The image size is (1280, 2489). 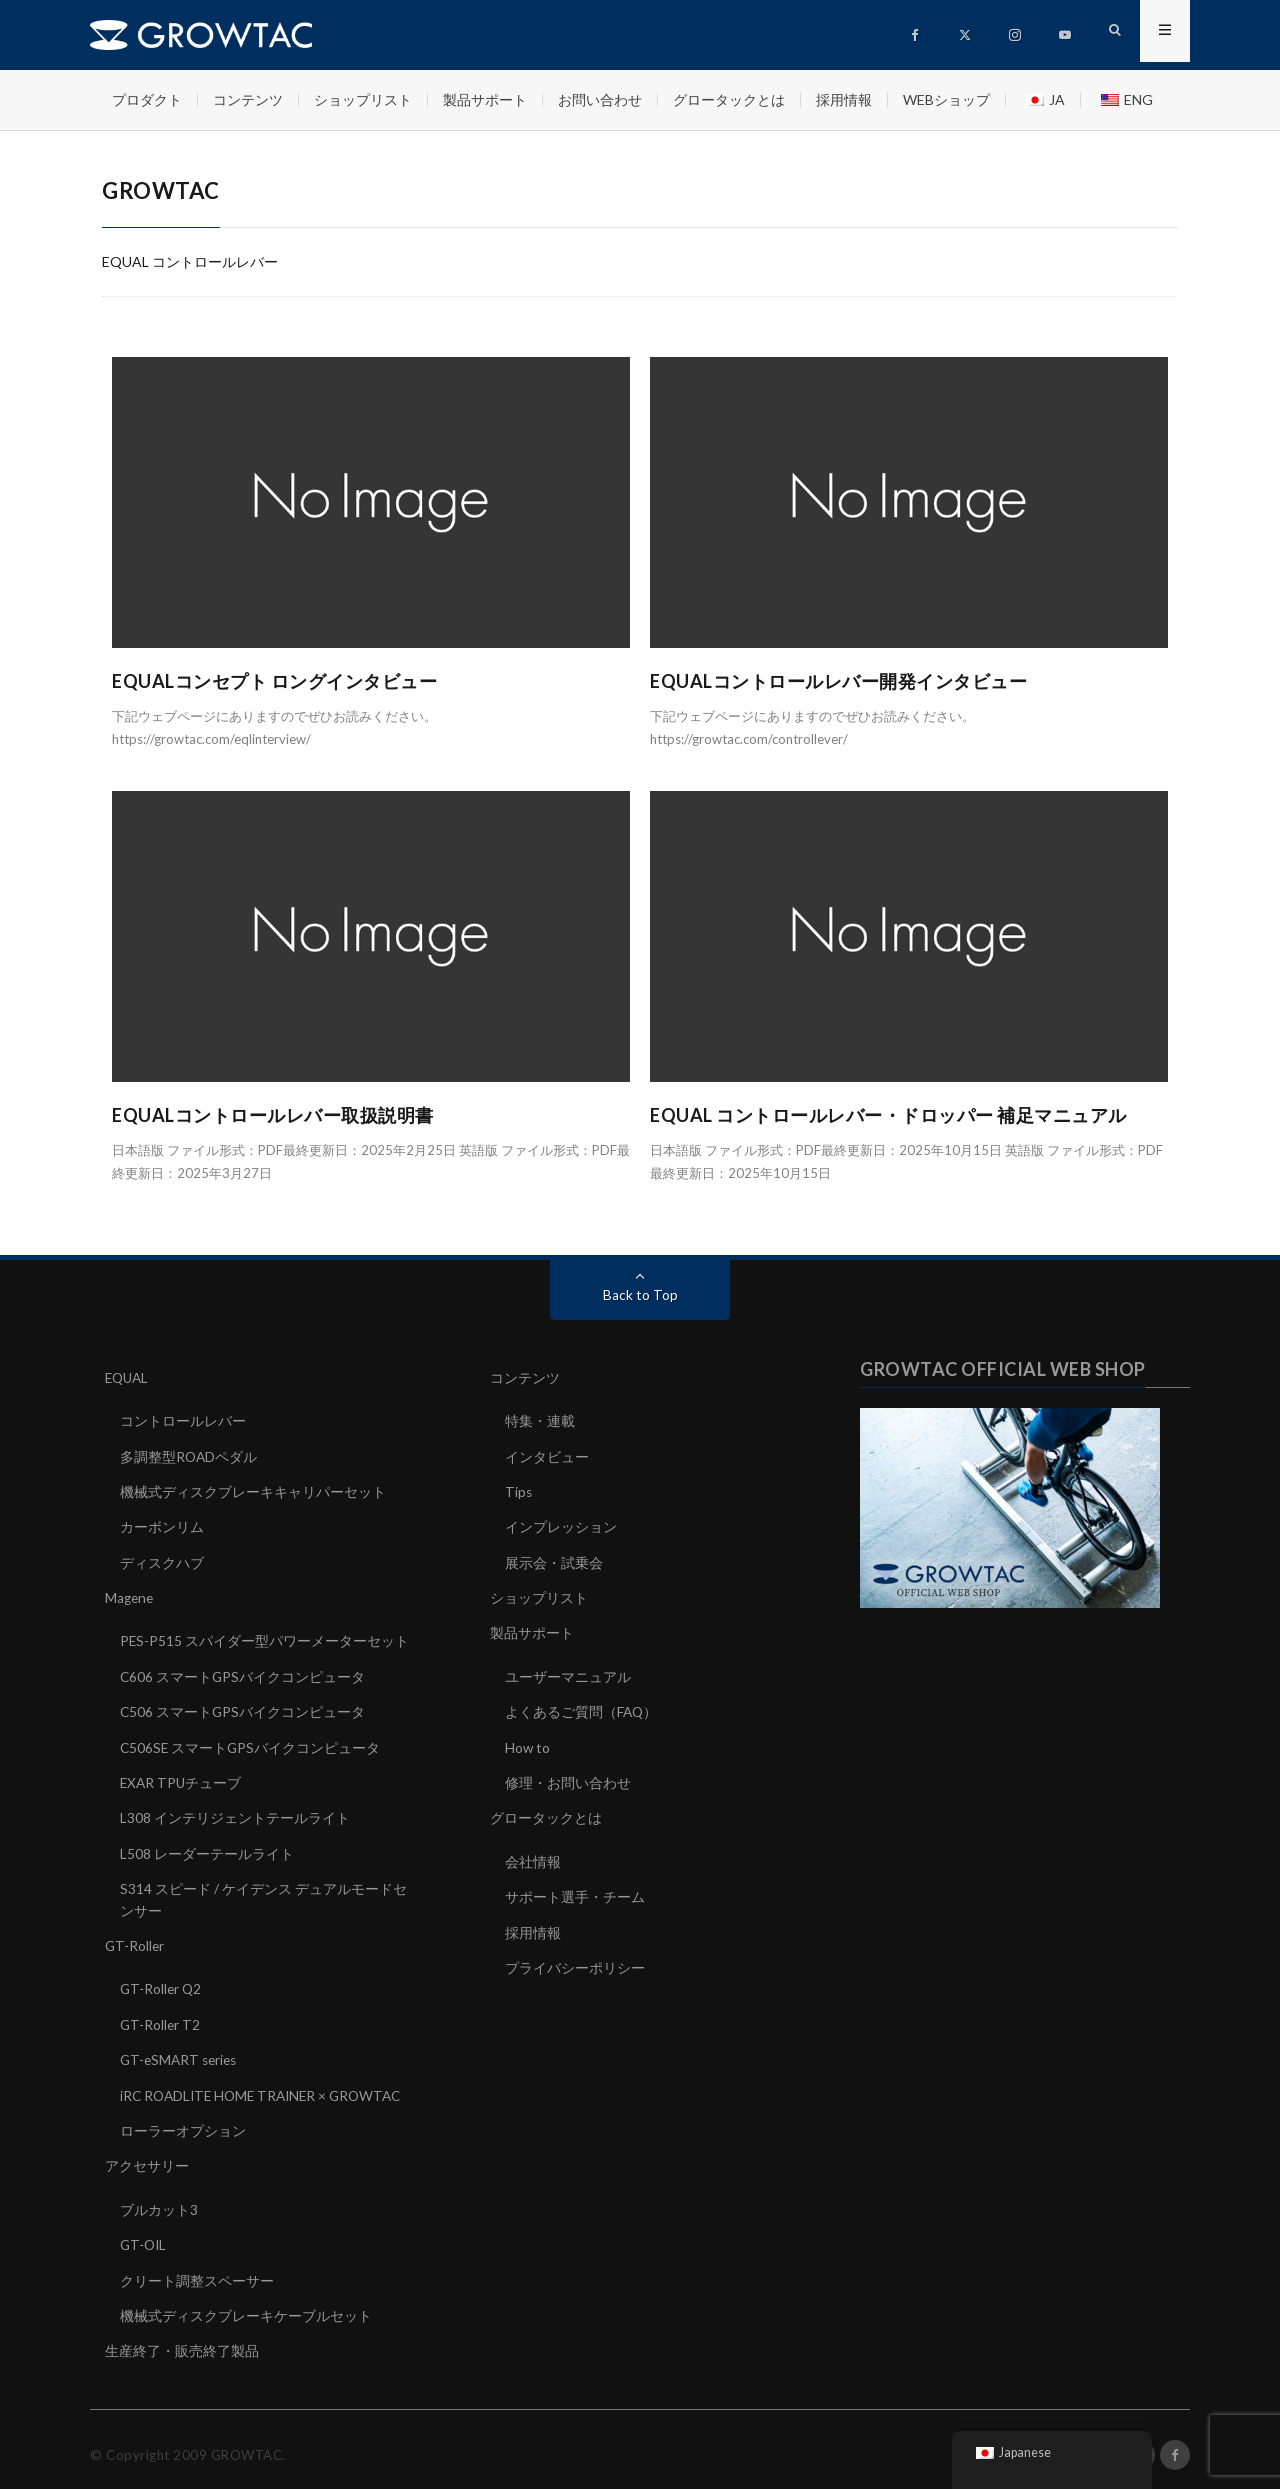 What do you see at coordinates (575, 1961) in the screenshot?
I see `プライバシーポリシー` at bounding box center [575, 1961].